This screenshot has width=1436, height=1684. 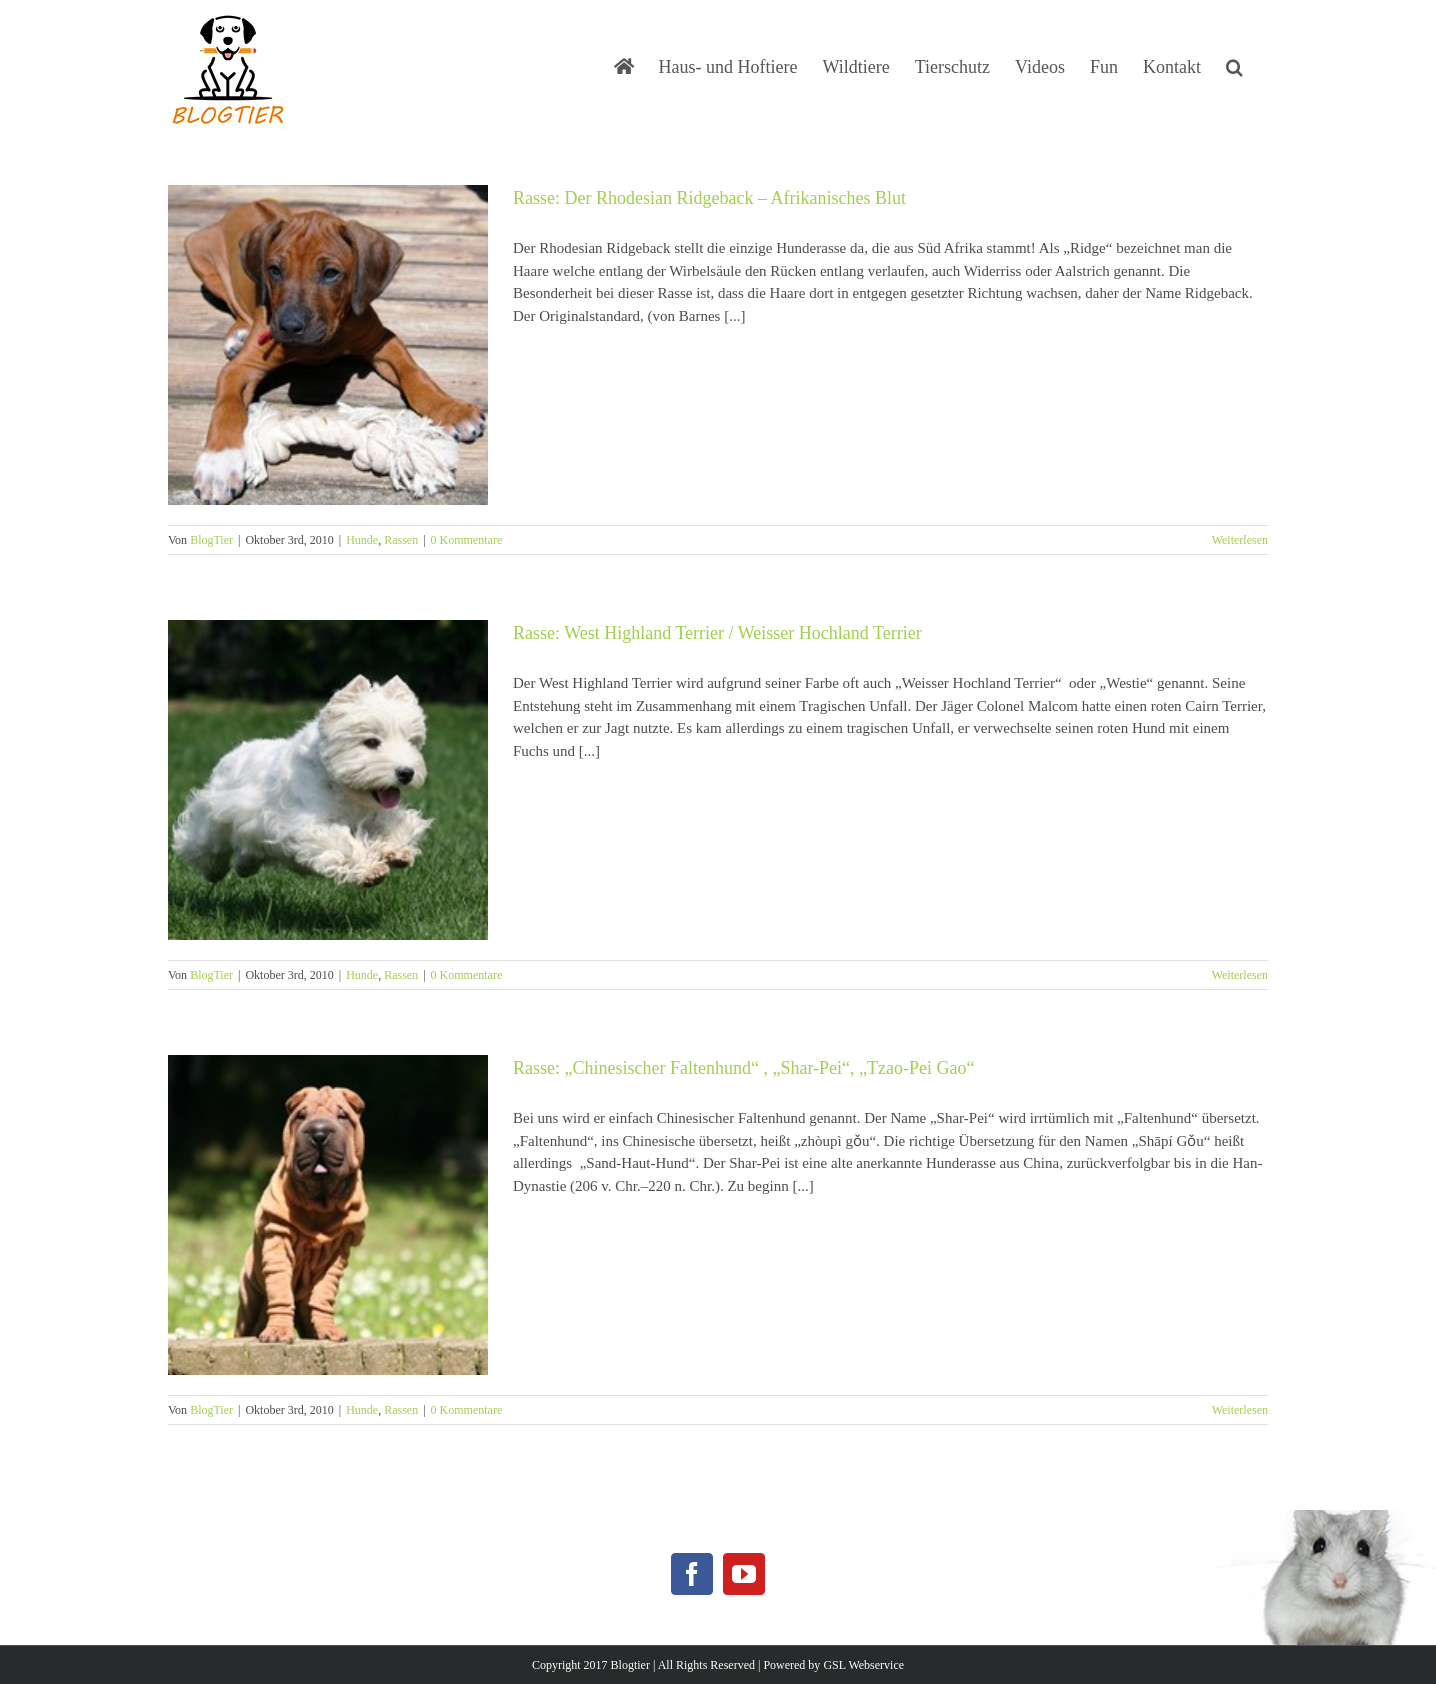 What do you see at coordinates (863, 1665) in the screenshot?
I see `GSL Webservice` at bounding box center [863, 1665].